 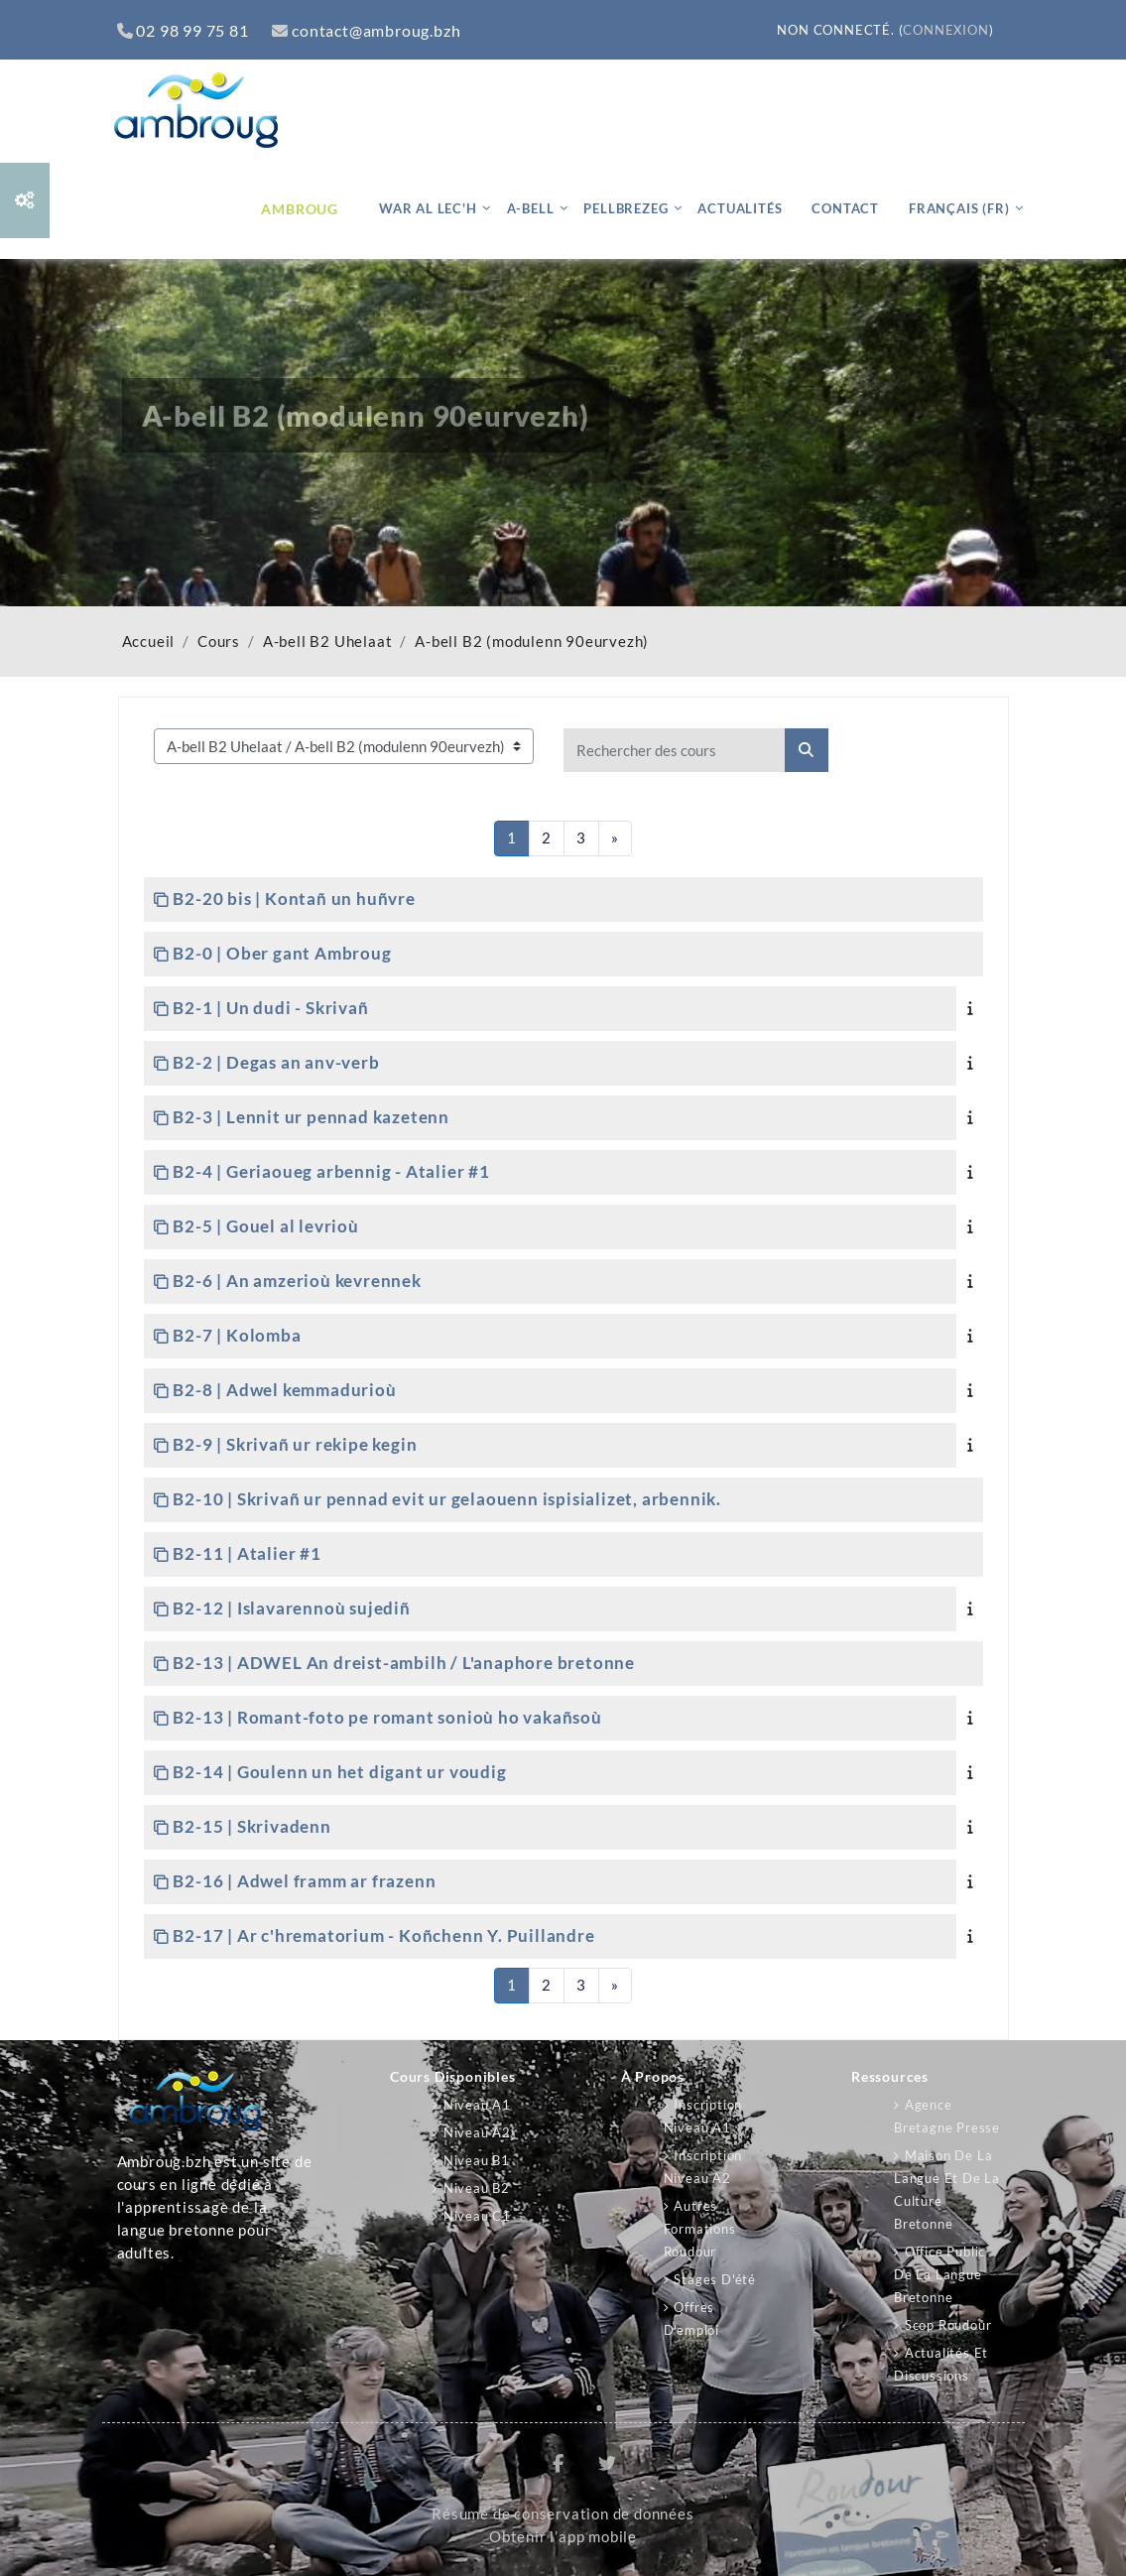 I want to click on B2-7 | Kolomba, so click(x=237, y=1335).